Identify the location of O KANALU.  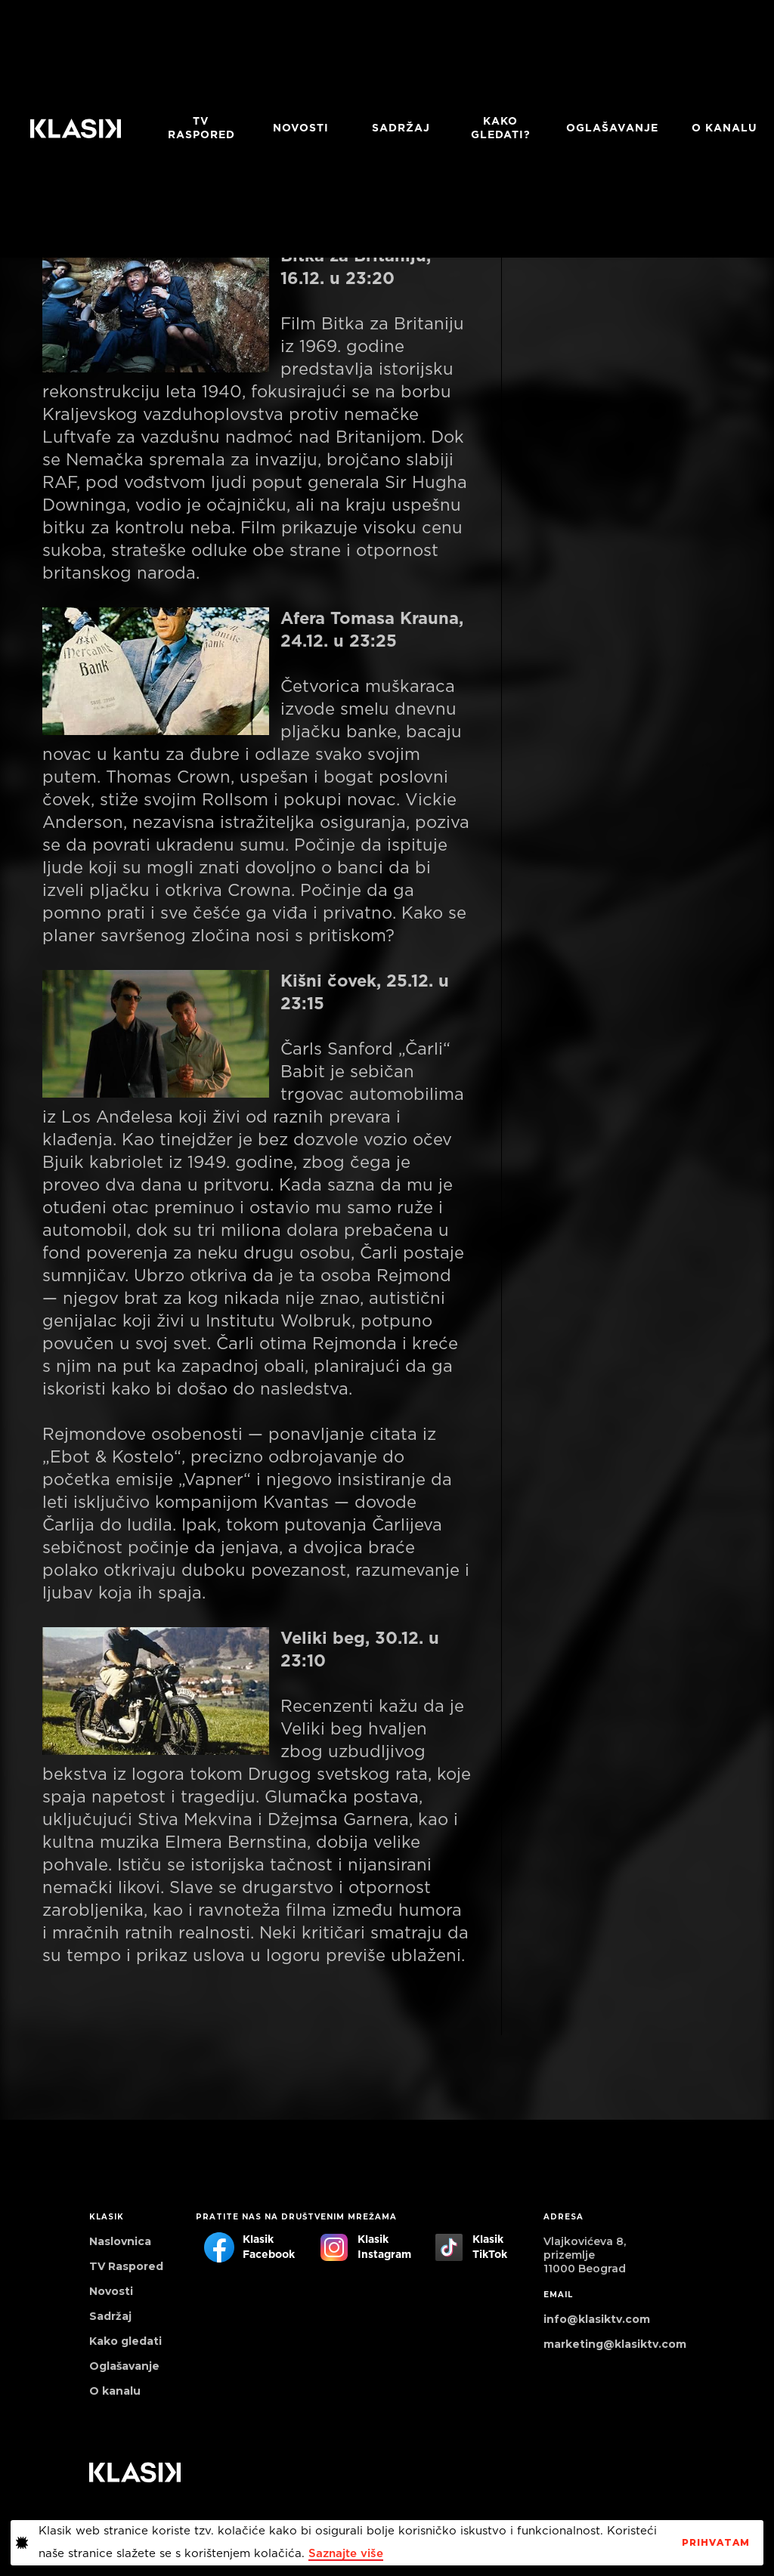
(724, 128).